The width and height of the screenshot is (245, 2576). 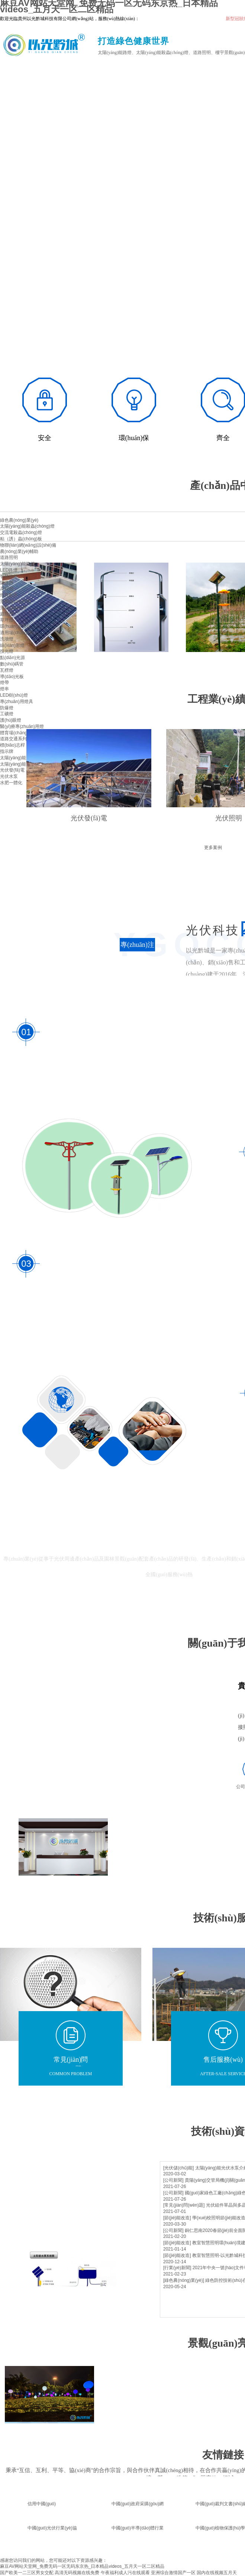 What do you see at coordinates (27, 526) in the screenshot?
I see `太陽(yáng)能殺蟲(chóng)燈` at bounding box center [27, 526].